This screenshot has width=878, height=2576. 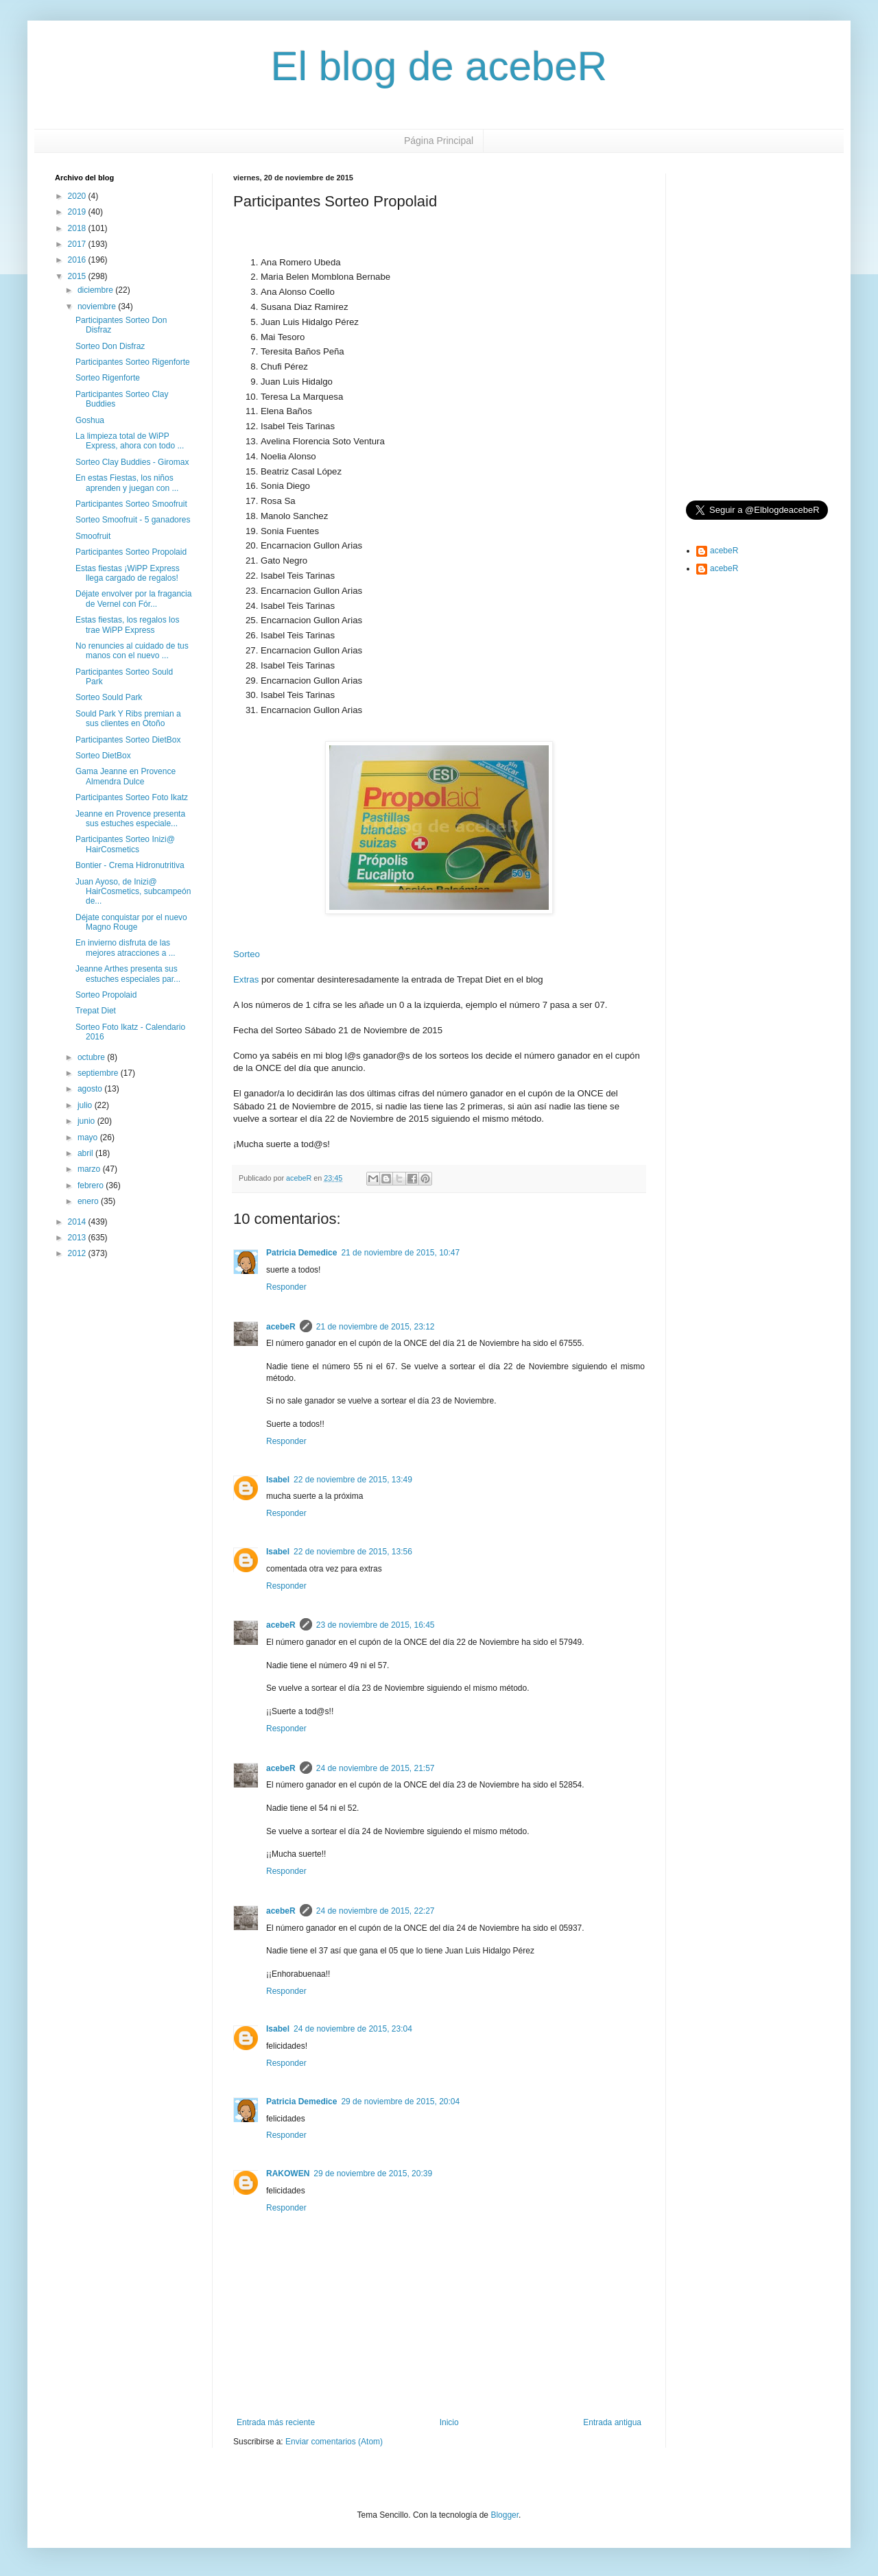 What do you see at coordinates (375, 1911) in the screenshot?
I see `24 de noviembre de 2015, 22:27` at bounding box center [375, 1911].